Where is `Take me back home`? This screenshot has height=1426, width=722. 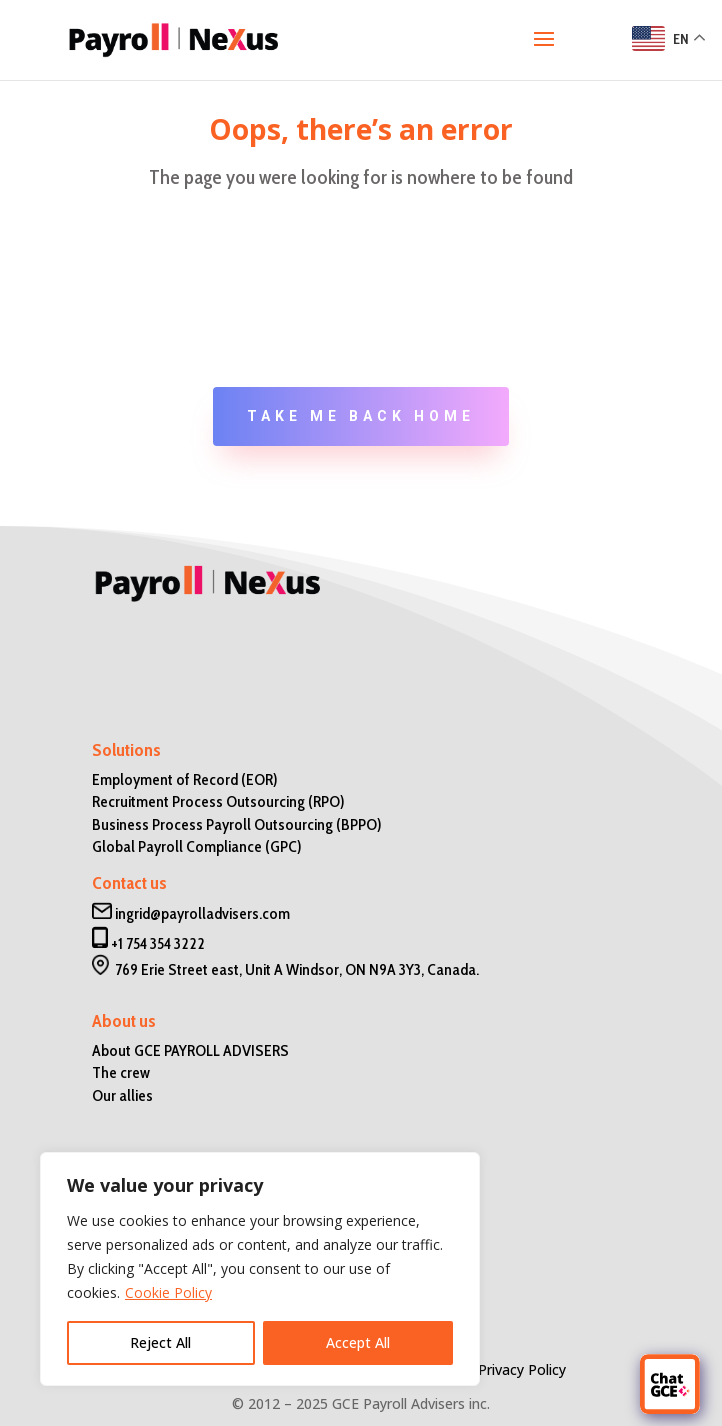 Take me back home is located at coordinates (361, 416).